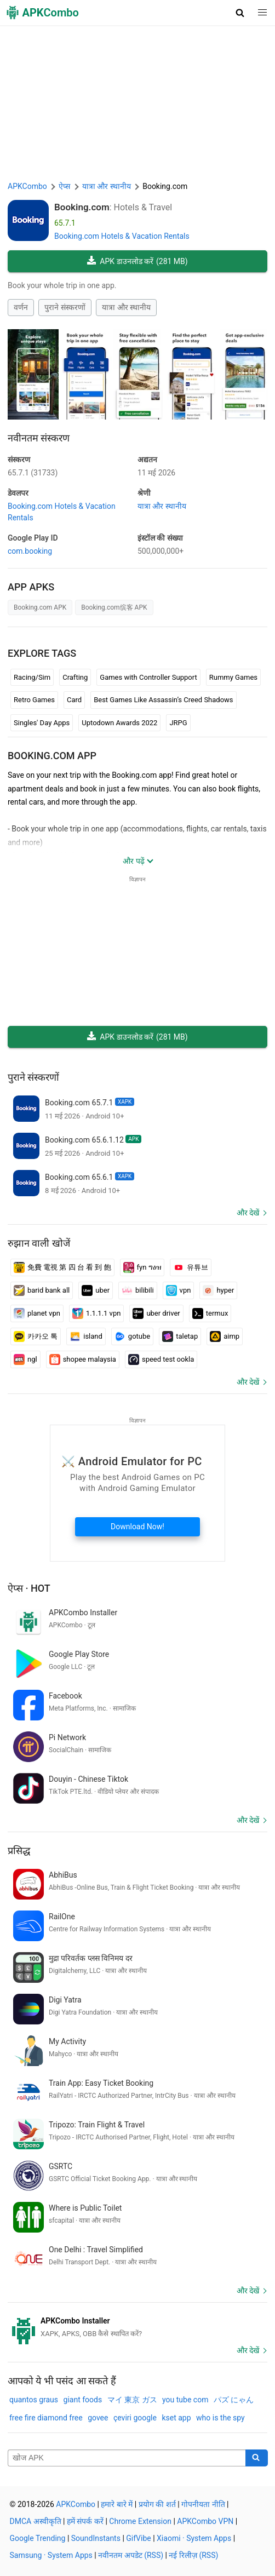  What do you see at coordinates (256, 2458) in the screenshot?
I see `[Search]` at bounding box center [256, 2458].